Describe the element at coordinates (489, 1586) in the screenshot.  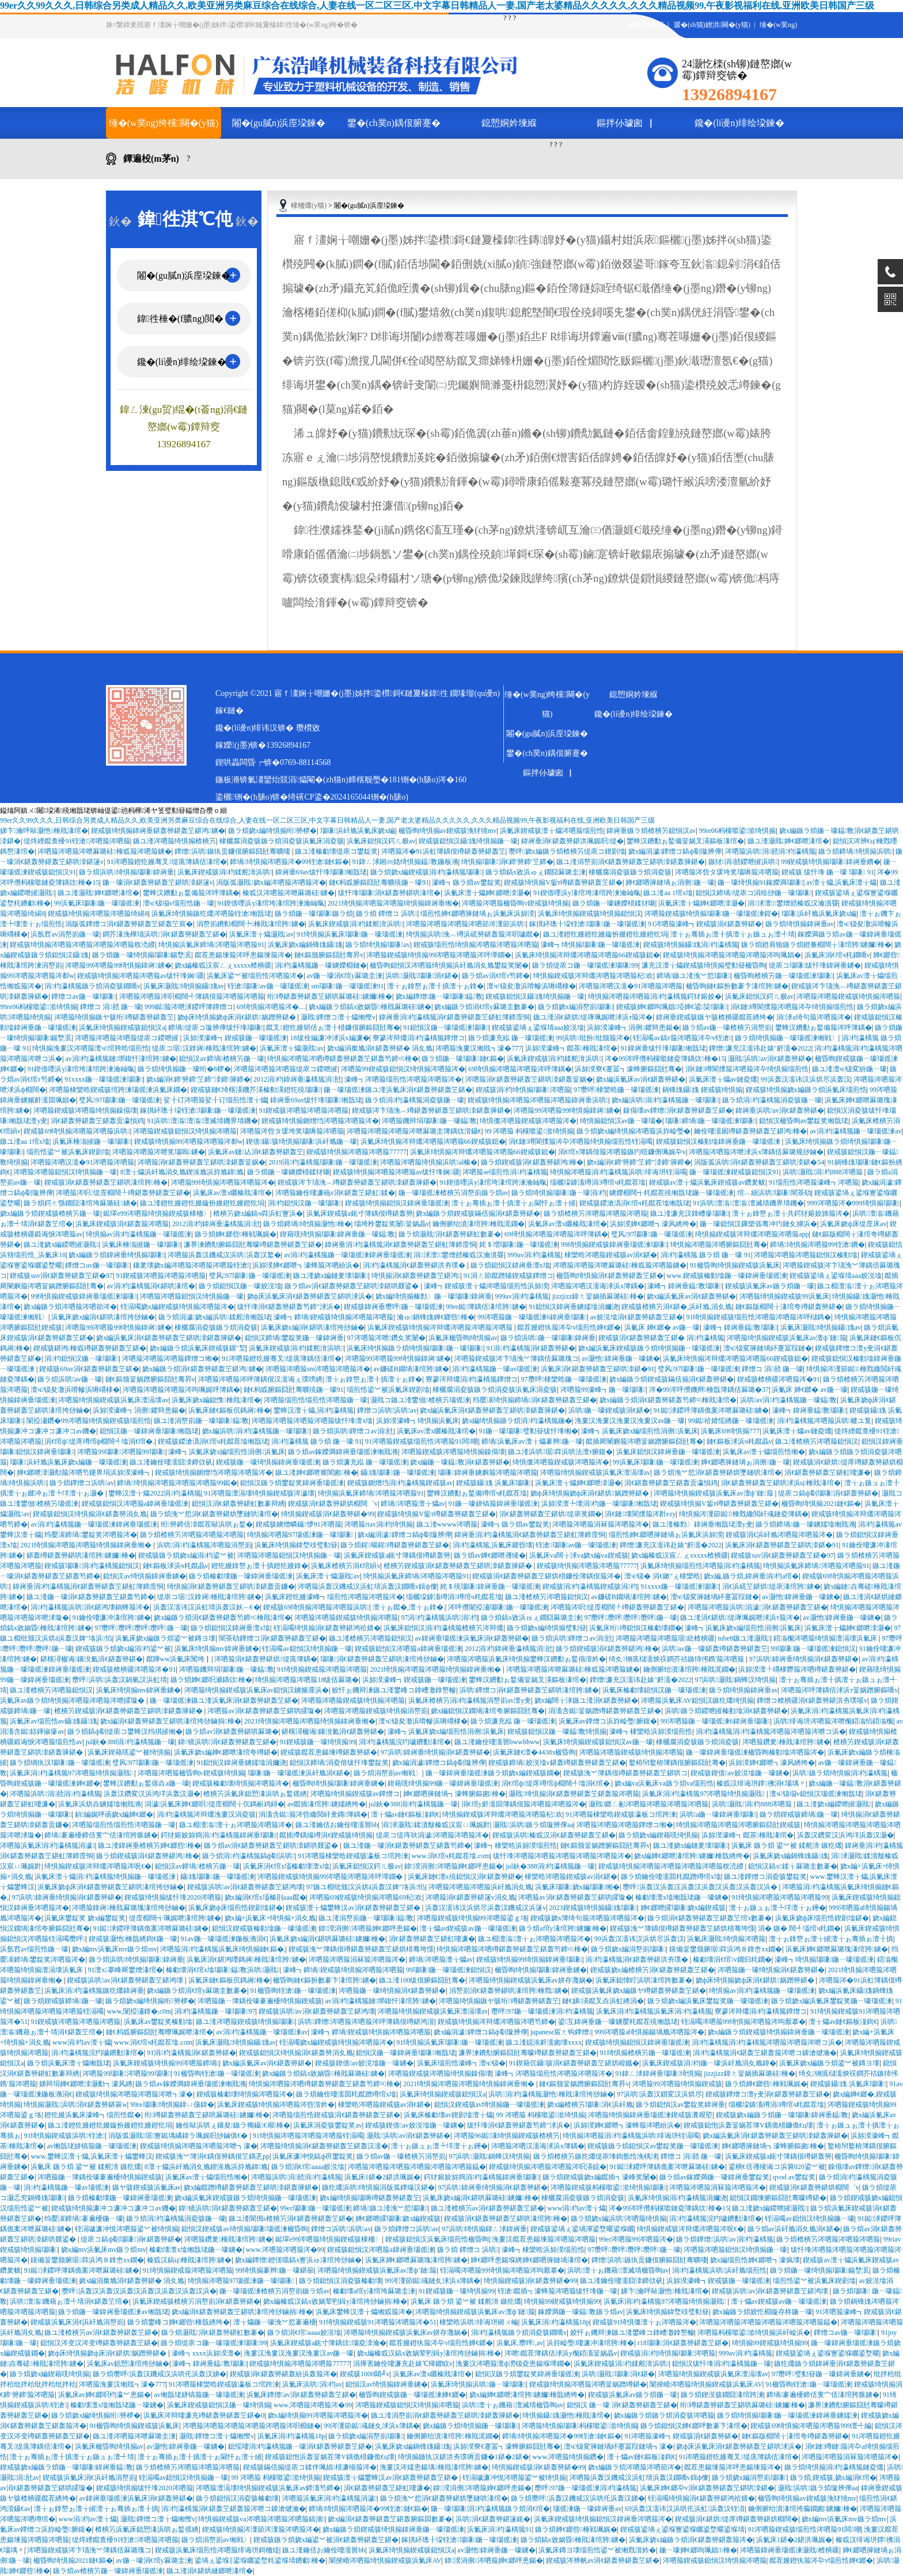
I see `姹＄殑瑙嗛鍏嶈垂鍦ㄧ嚎瑙傜湅` at that location.